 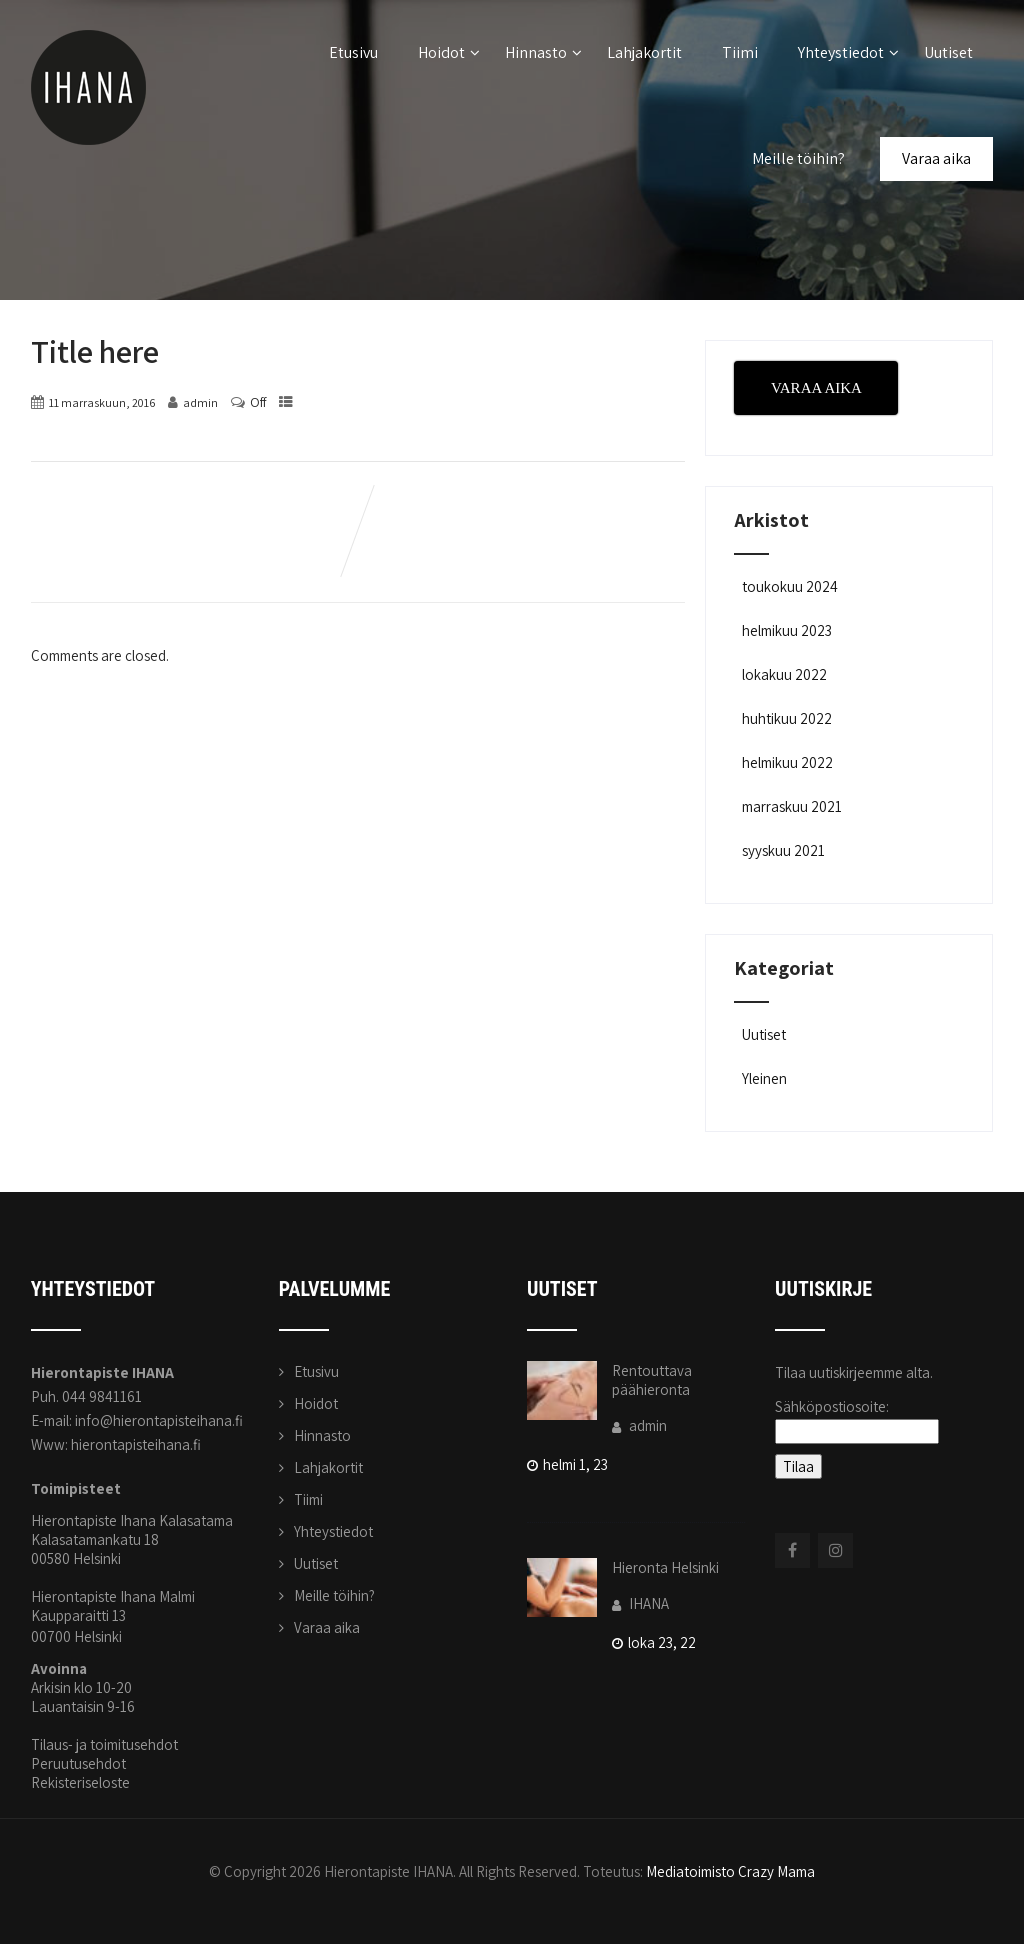 What do you see at coordinates (763, 1078) in the screenshot?
I see `Yleinen` at bounding box center [763, 1078].